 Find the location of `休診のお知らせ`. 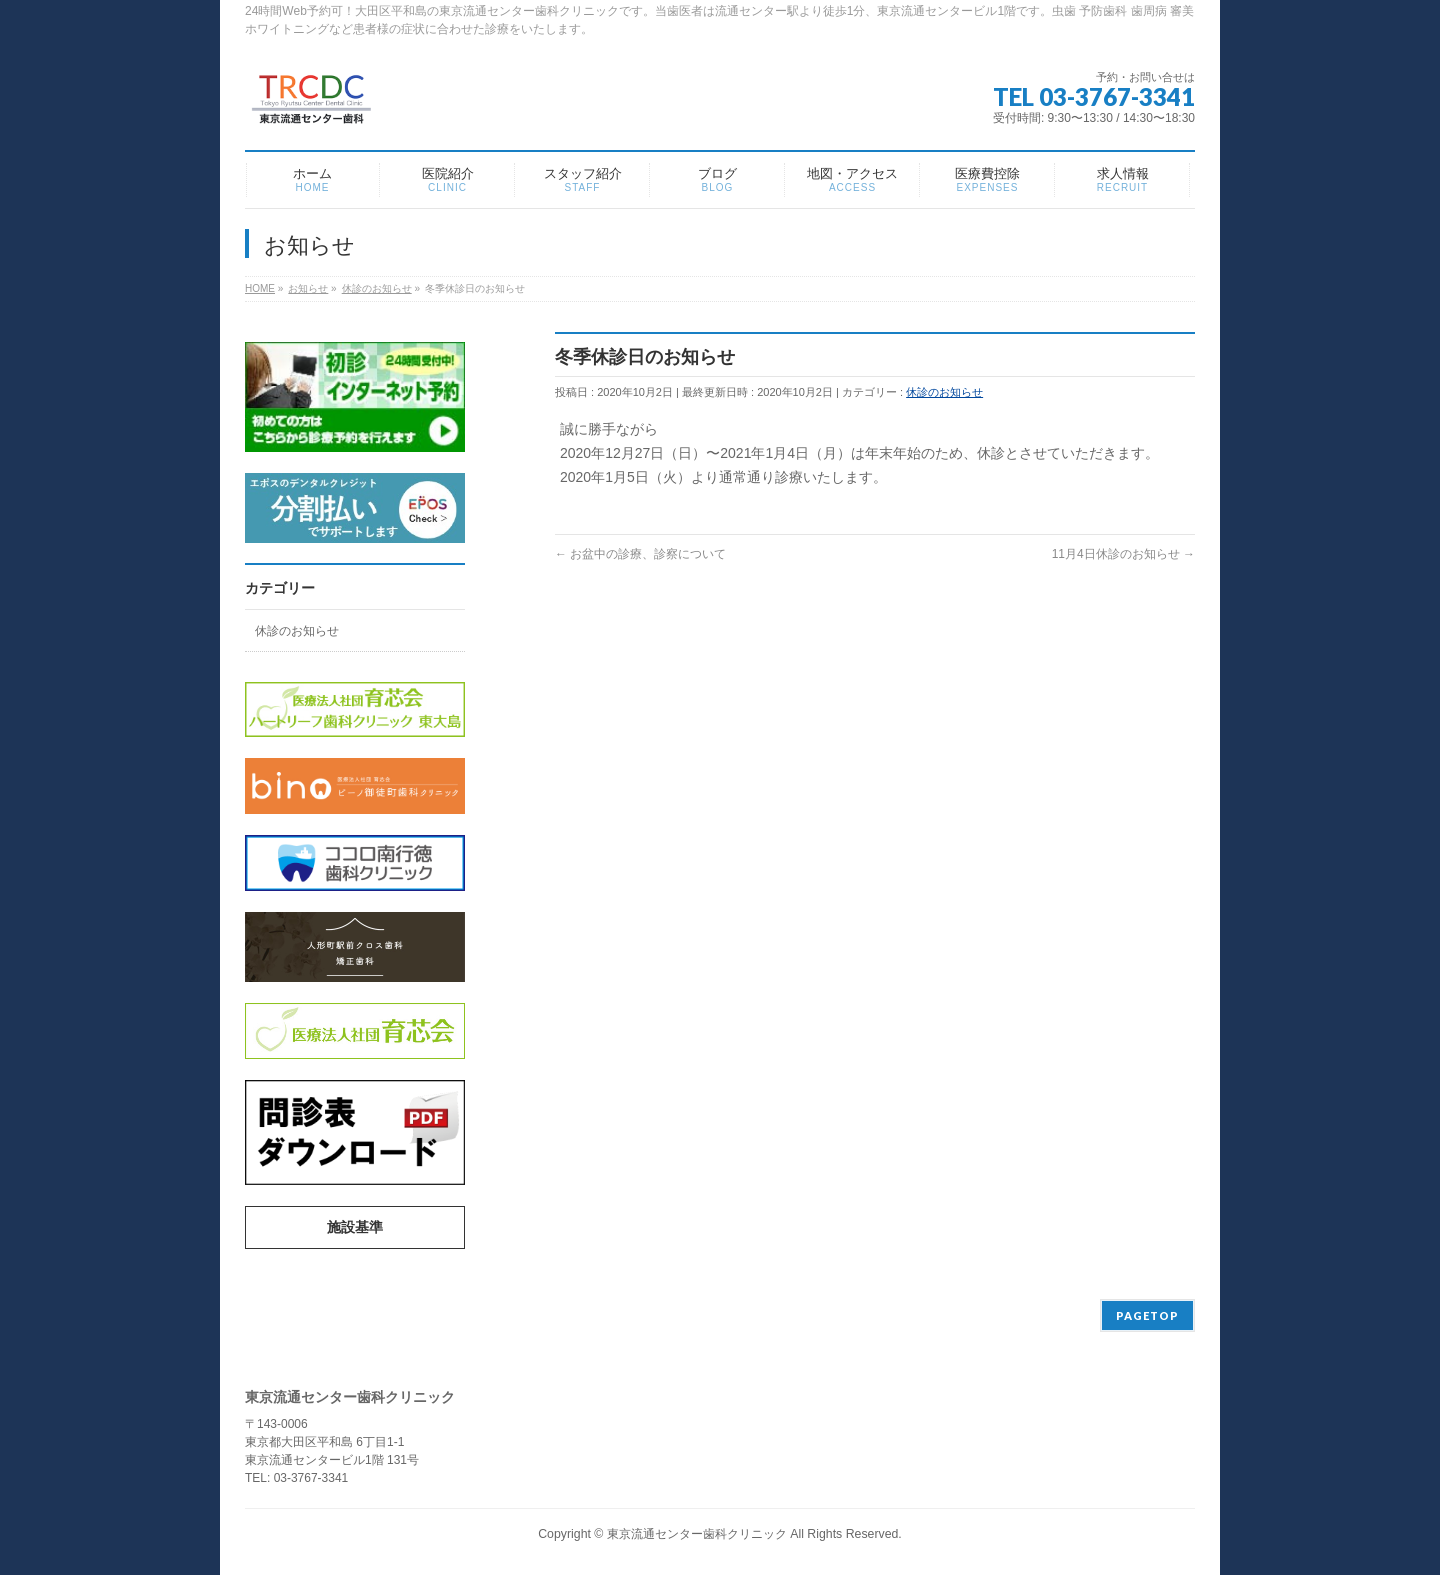

休診のお知らせ is located at coordinates (944, 392).